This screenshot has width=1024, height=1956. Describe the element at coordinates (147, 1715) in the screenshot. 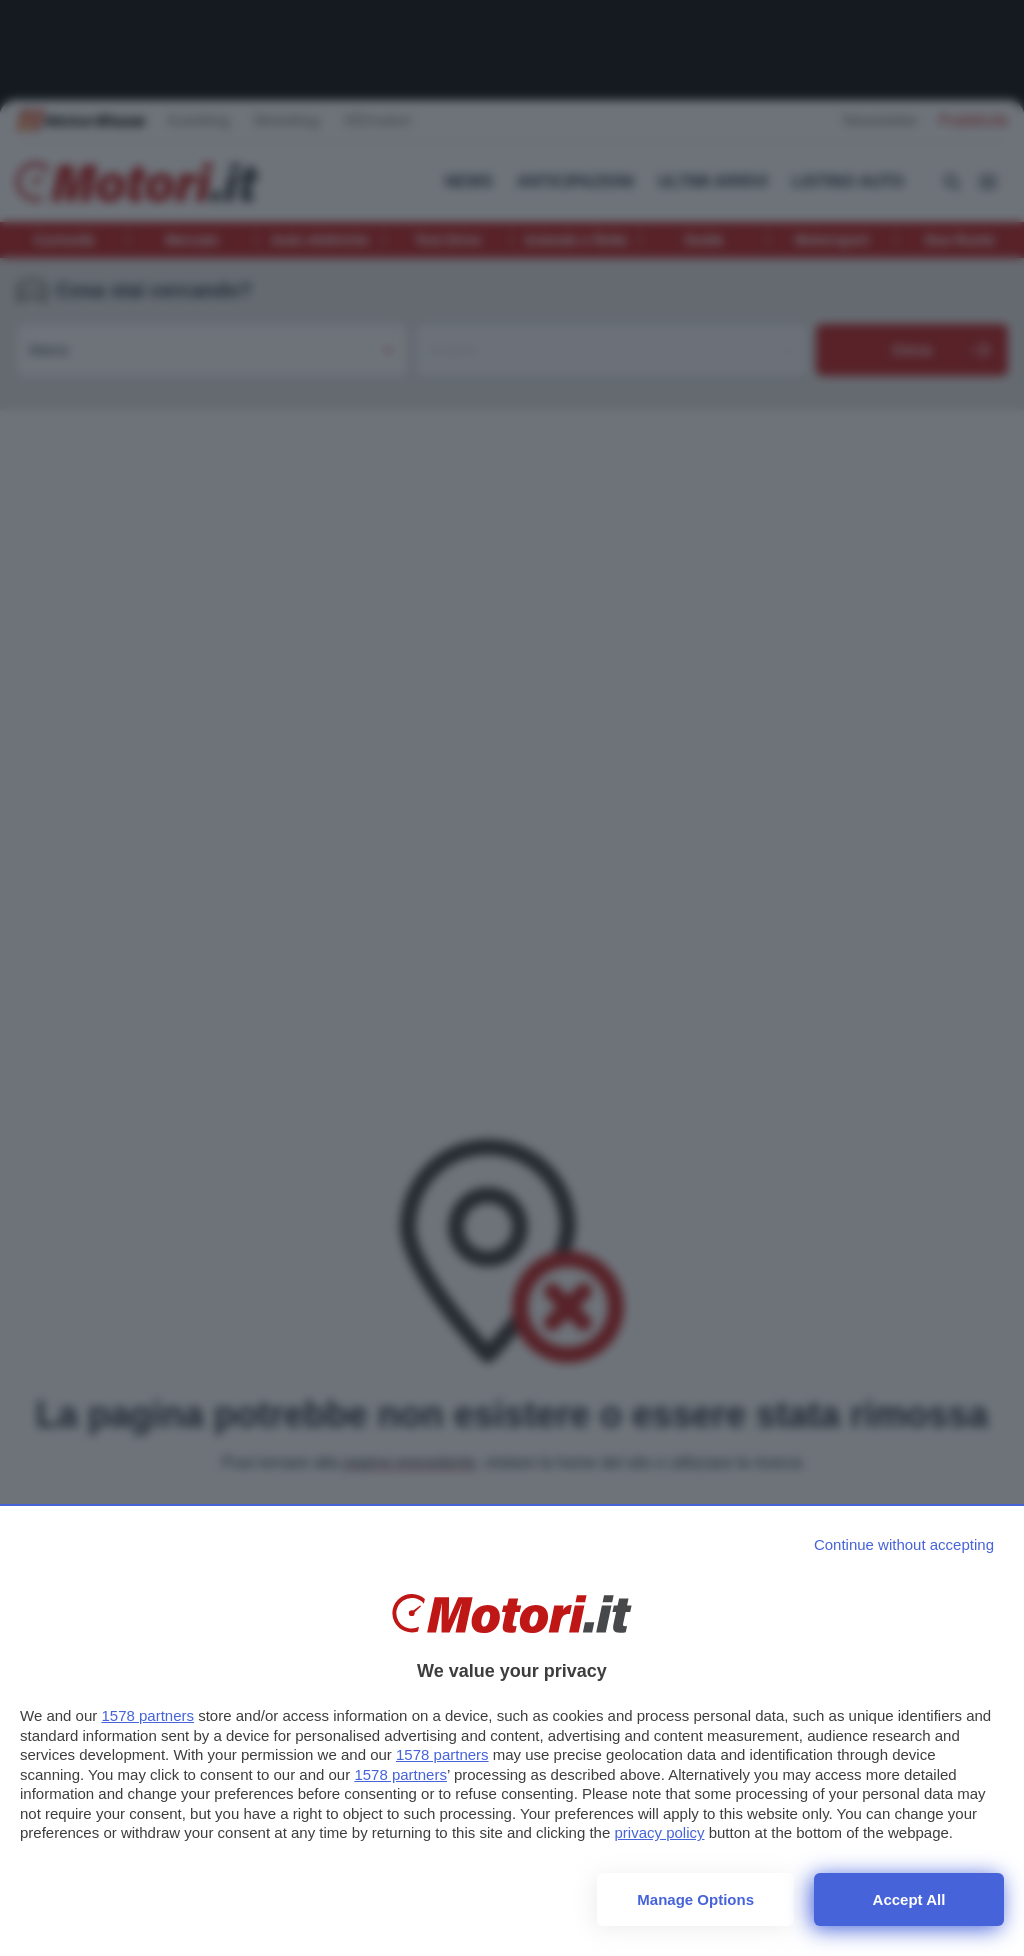

I see `1578 partners [button]` at that location.